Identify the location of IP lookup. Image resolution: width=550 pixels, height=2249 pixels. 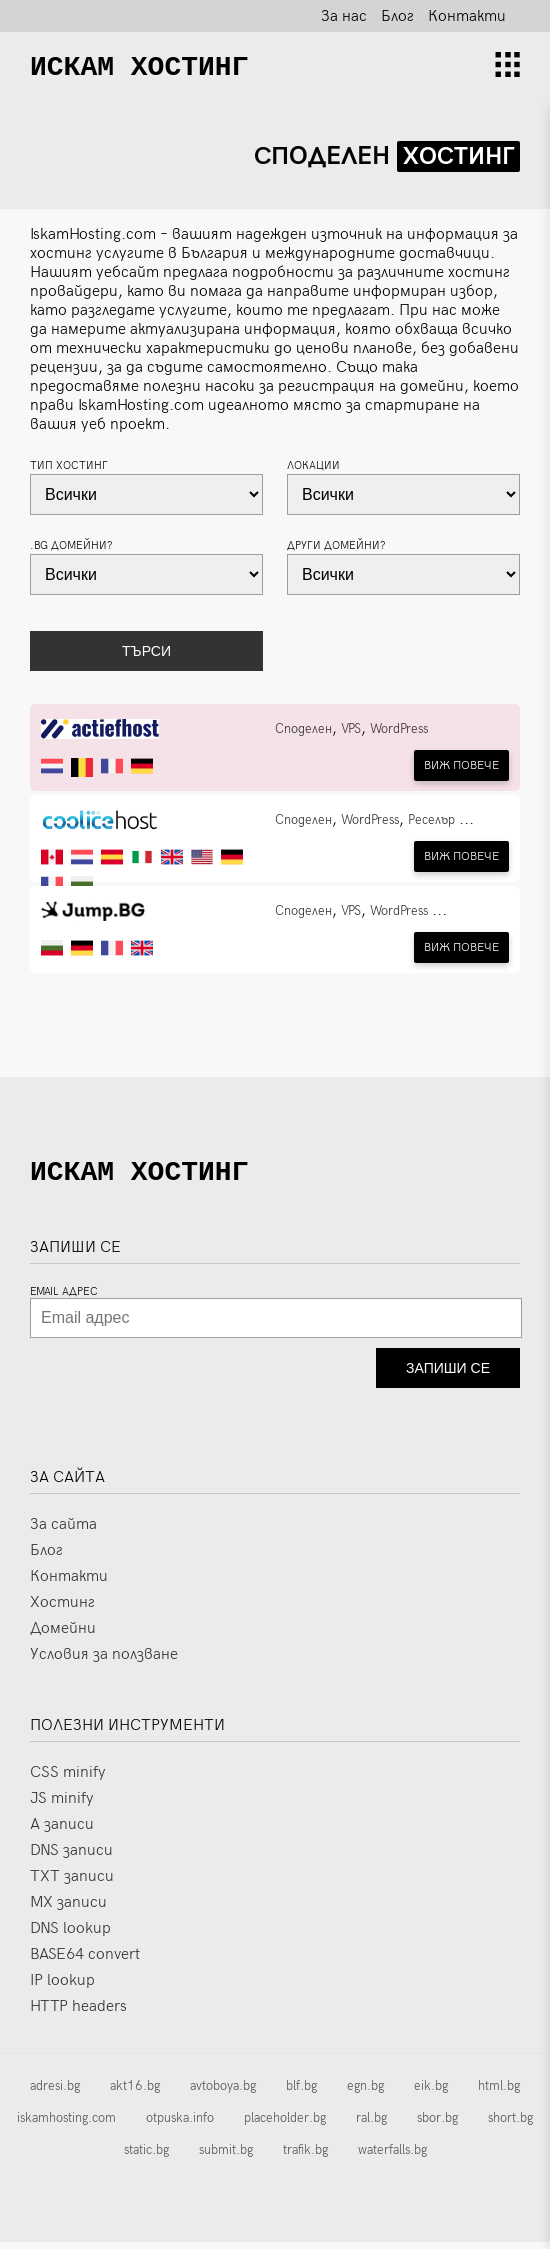
(62, 1987).